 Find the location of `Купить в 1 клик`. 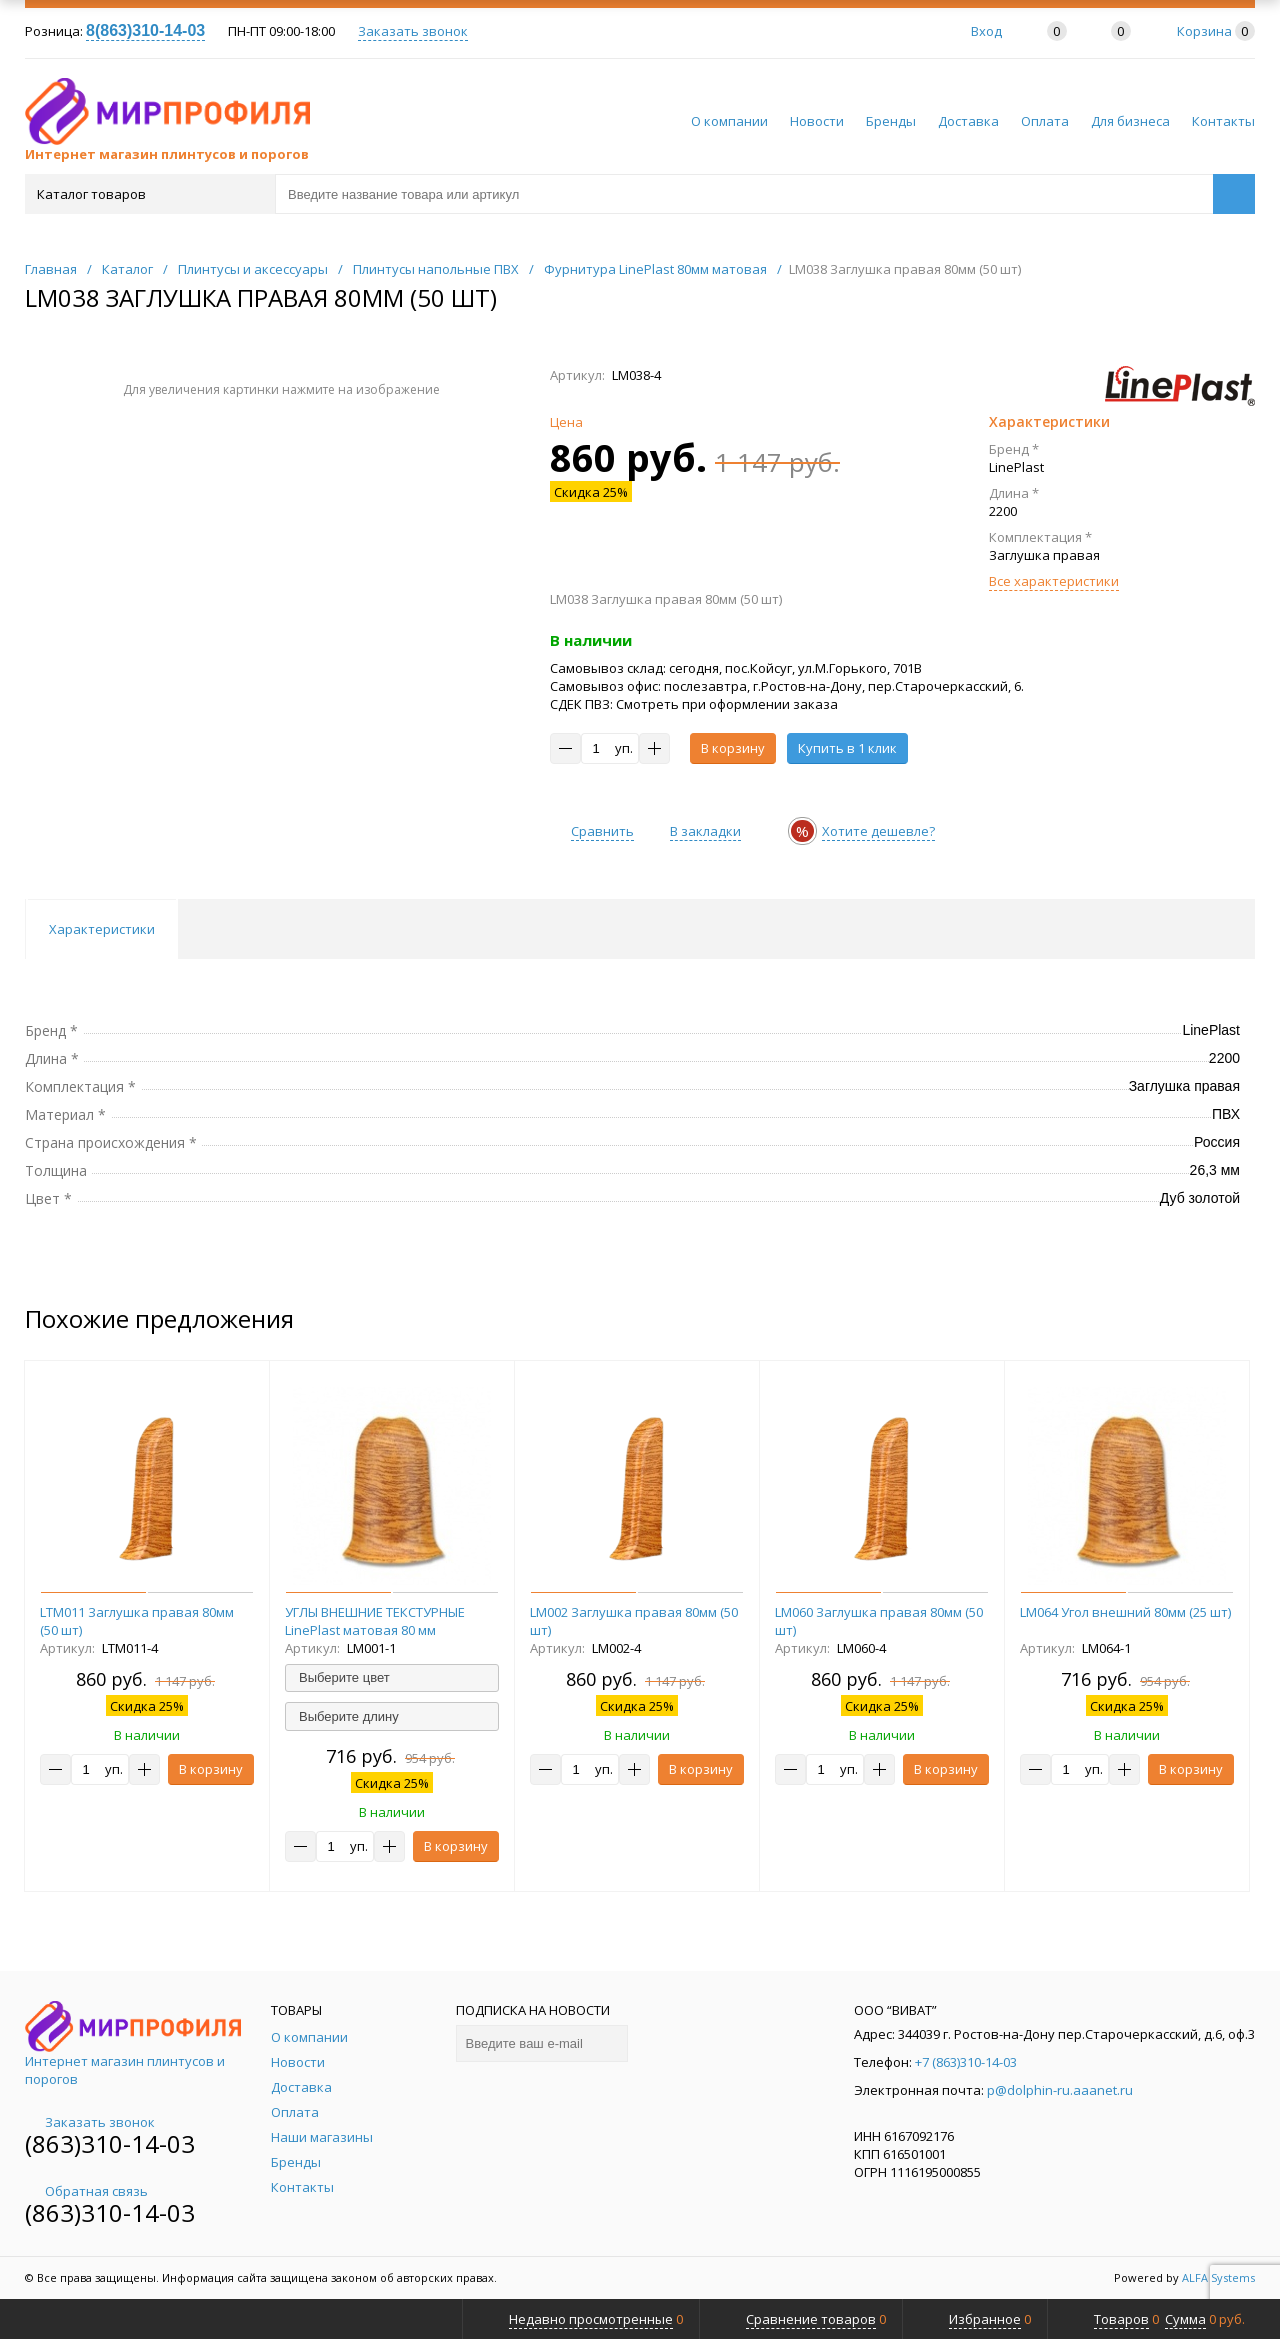

Купить в 1 клик is located at coordinates (847, 748).